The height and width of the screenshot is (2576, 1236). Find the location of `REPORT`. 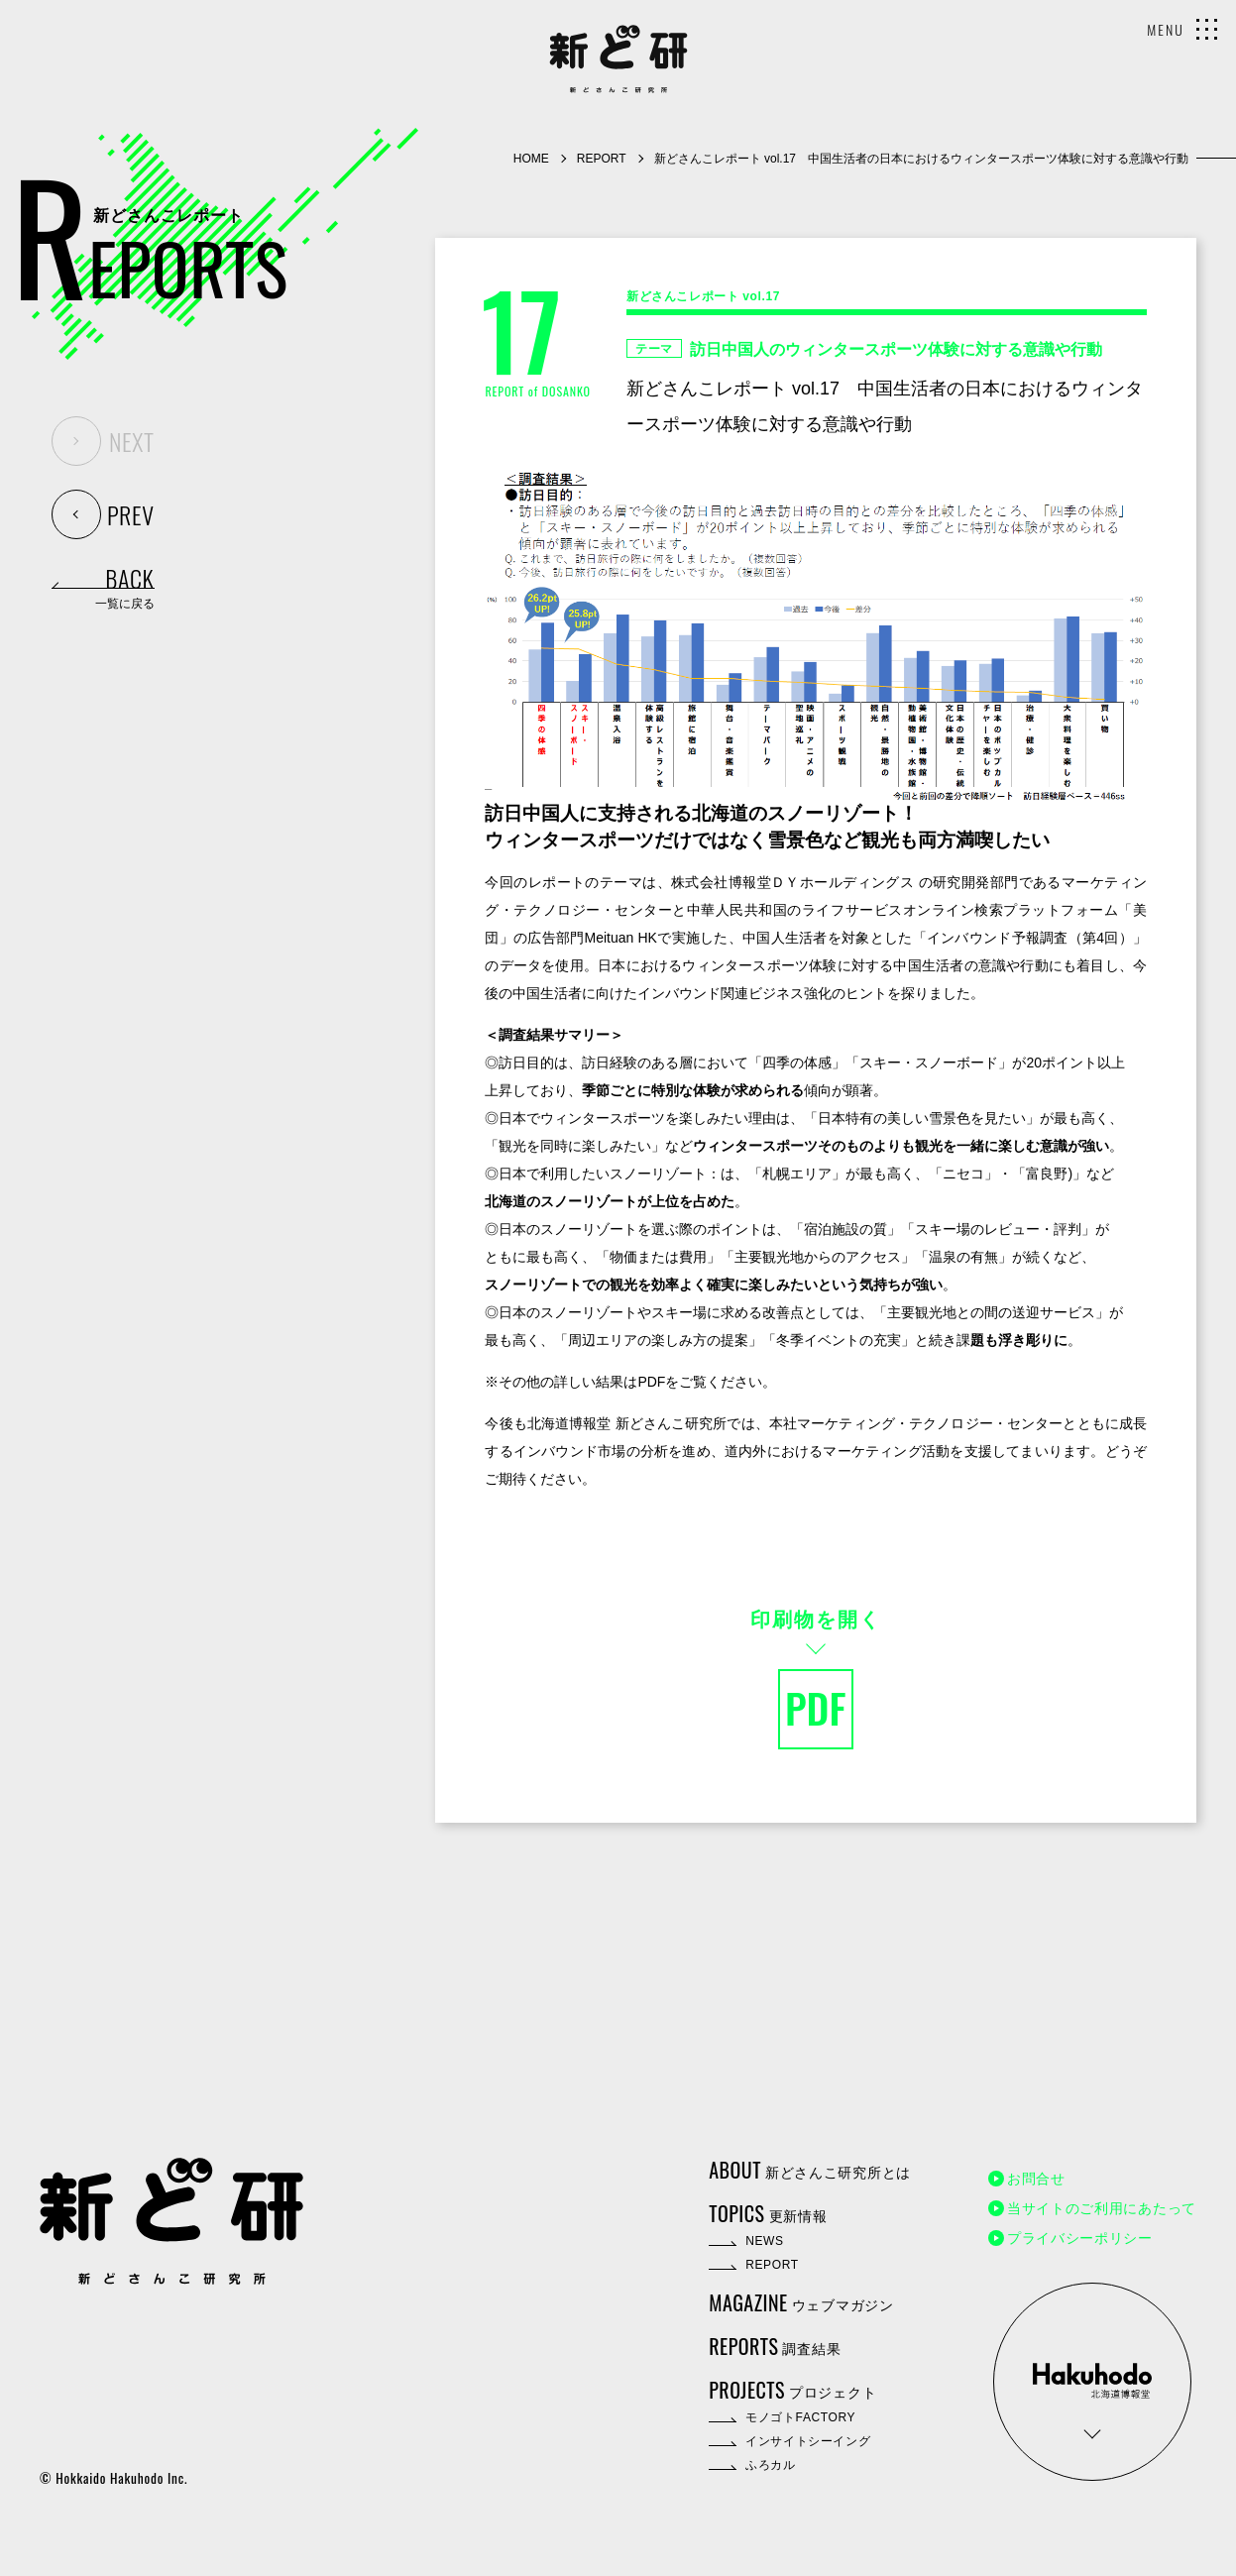

REPORT is located at coordinates (601, 159).